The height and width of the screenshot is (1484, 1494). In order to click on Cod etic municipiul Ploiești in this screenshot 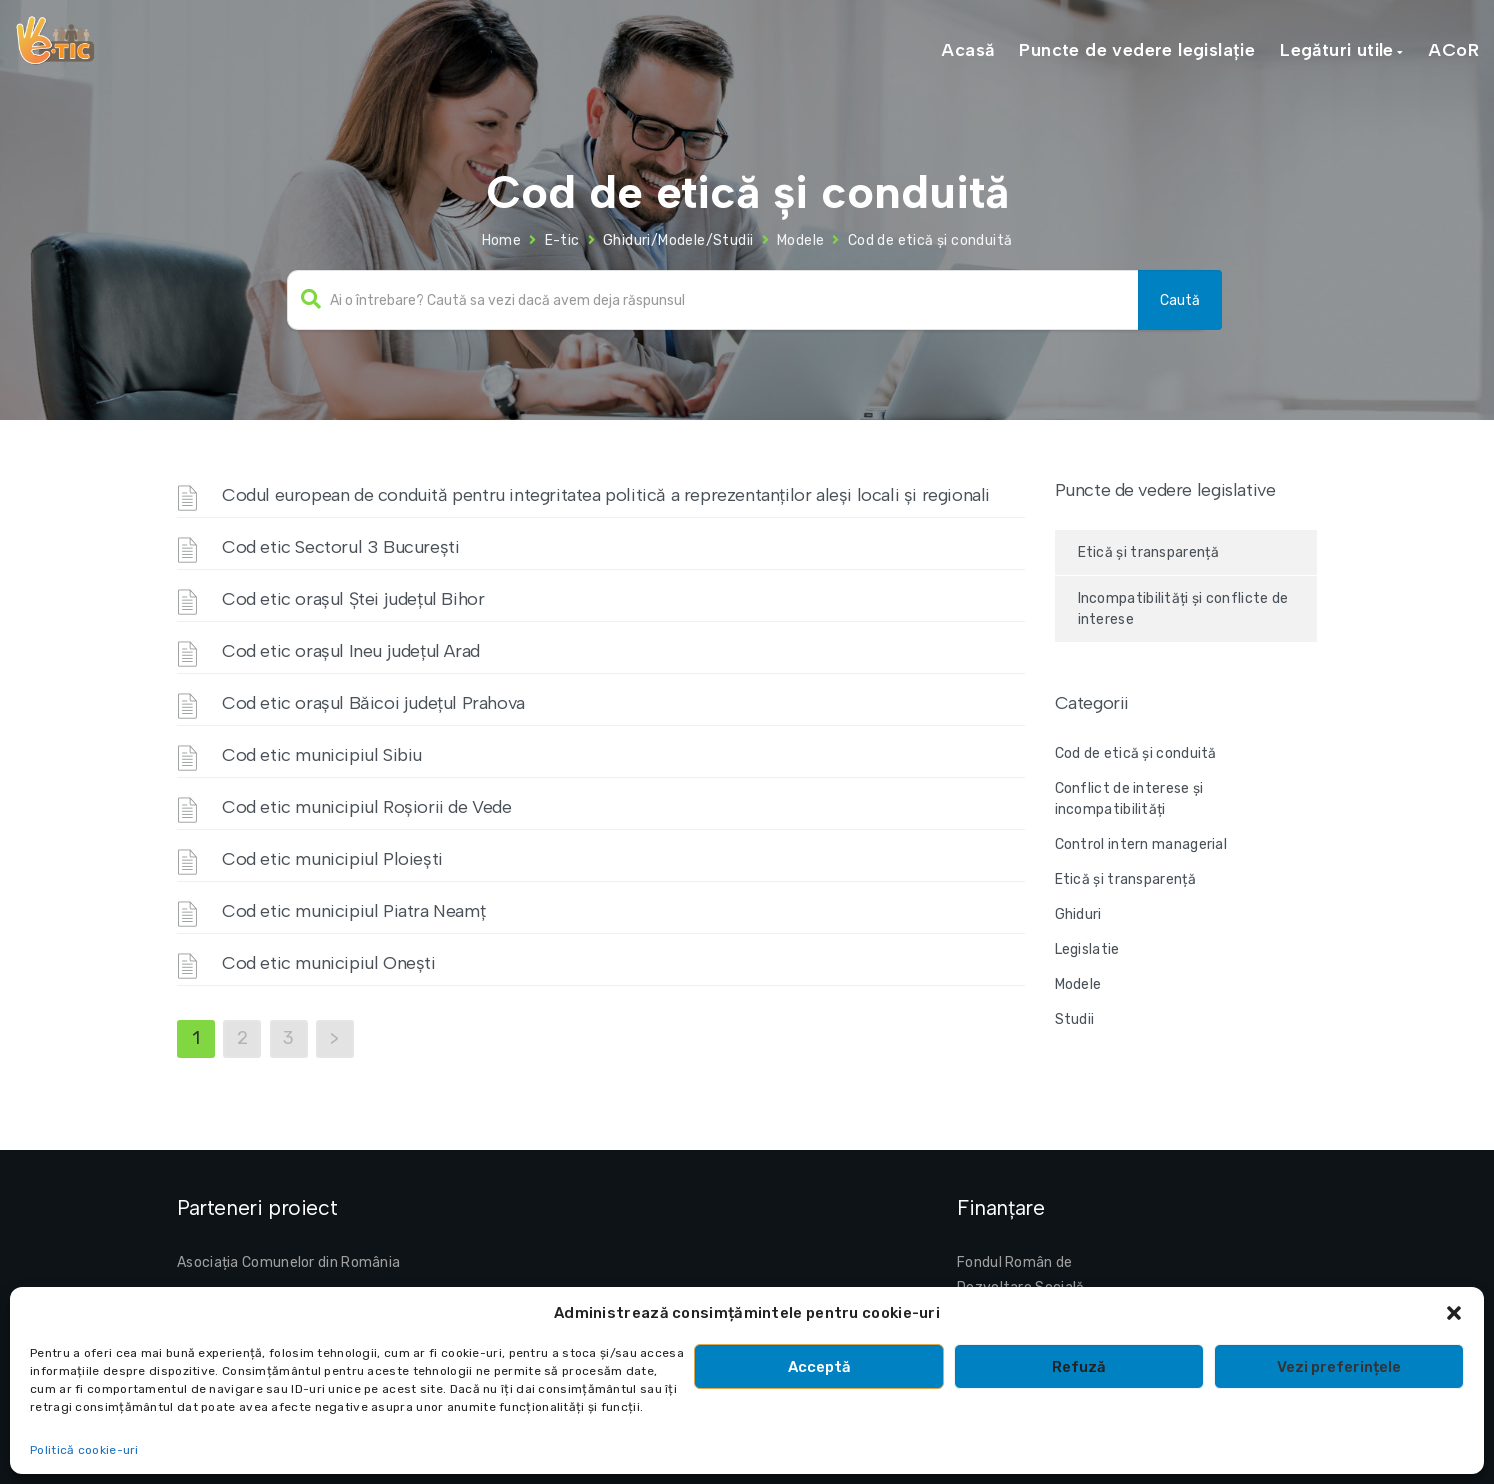, I will do `click(332, 859)`.